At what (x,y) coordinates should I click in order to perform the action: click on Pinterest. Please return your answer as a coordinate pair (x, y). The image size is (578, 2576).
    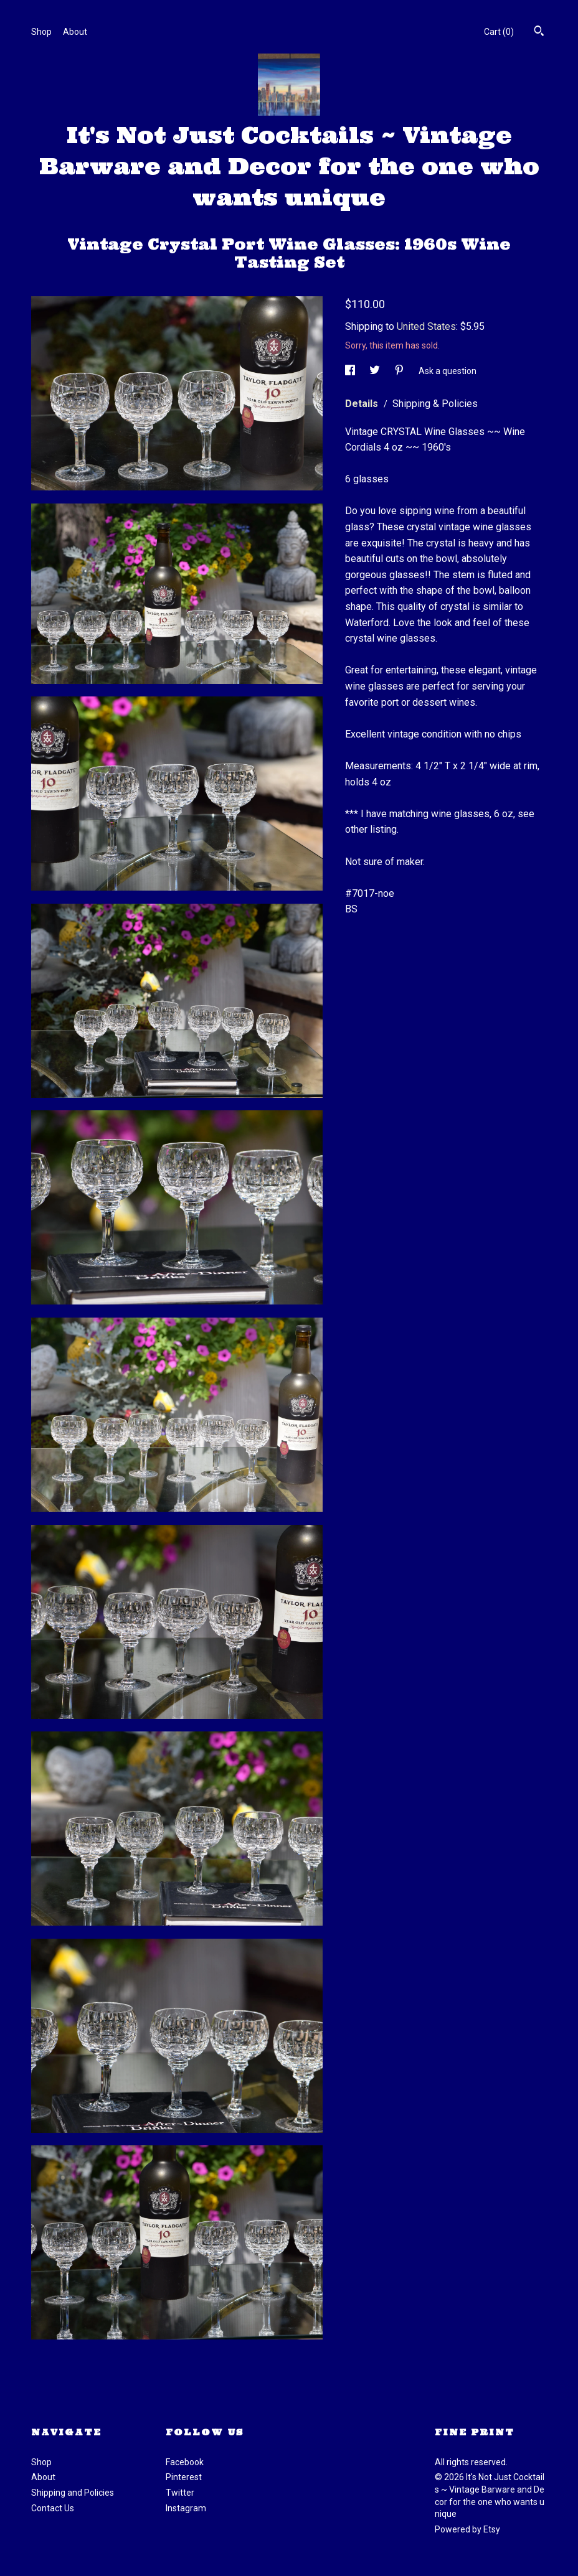
    Looking at the image, I should click on (184, 2477).